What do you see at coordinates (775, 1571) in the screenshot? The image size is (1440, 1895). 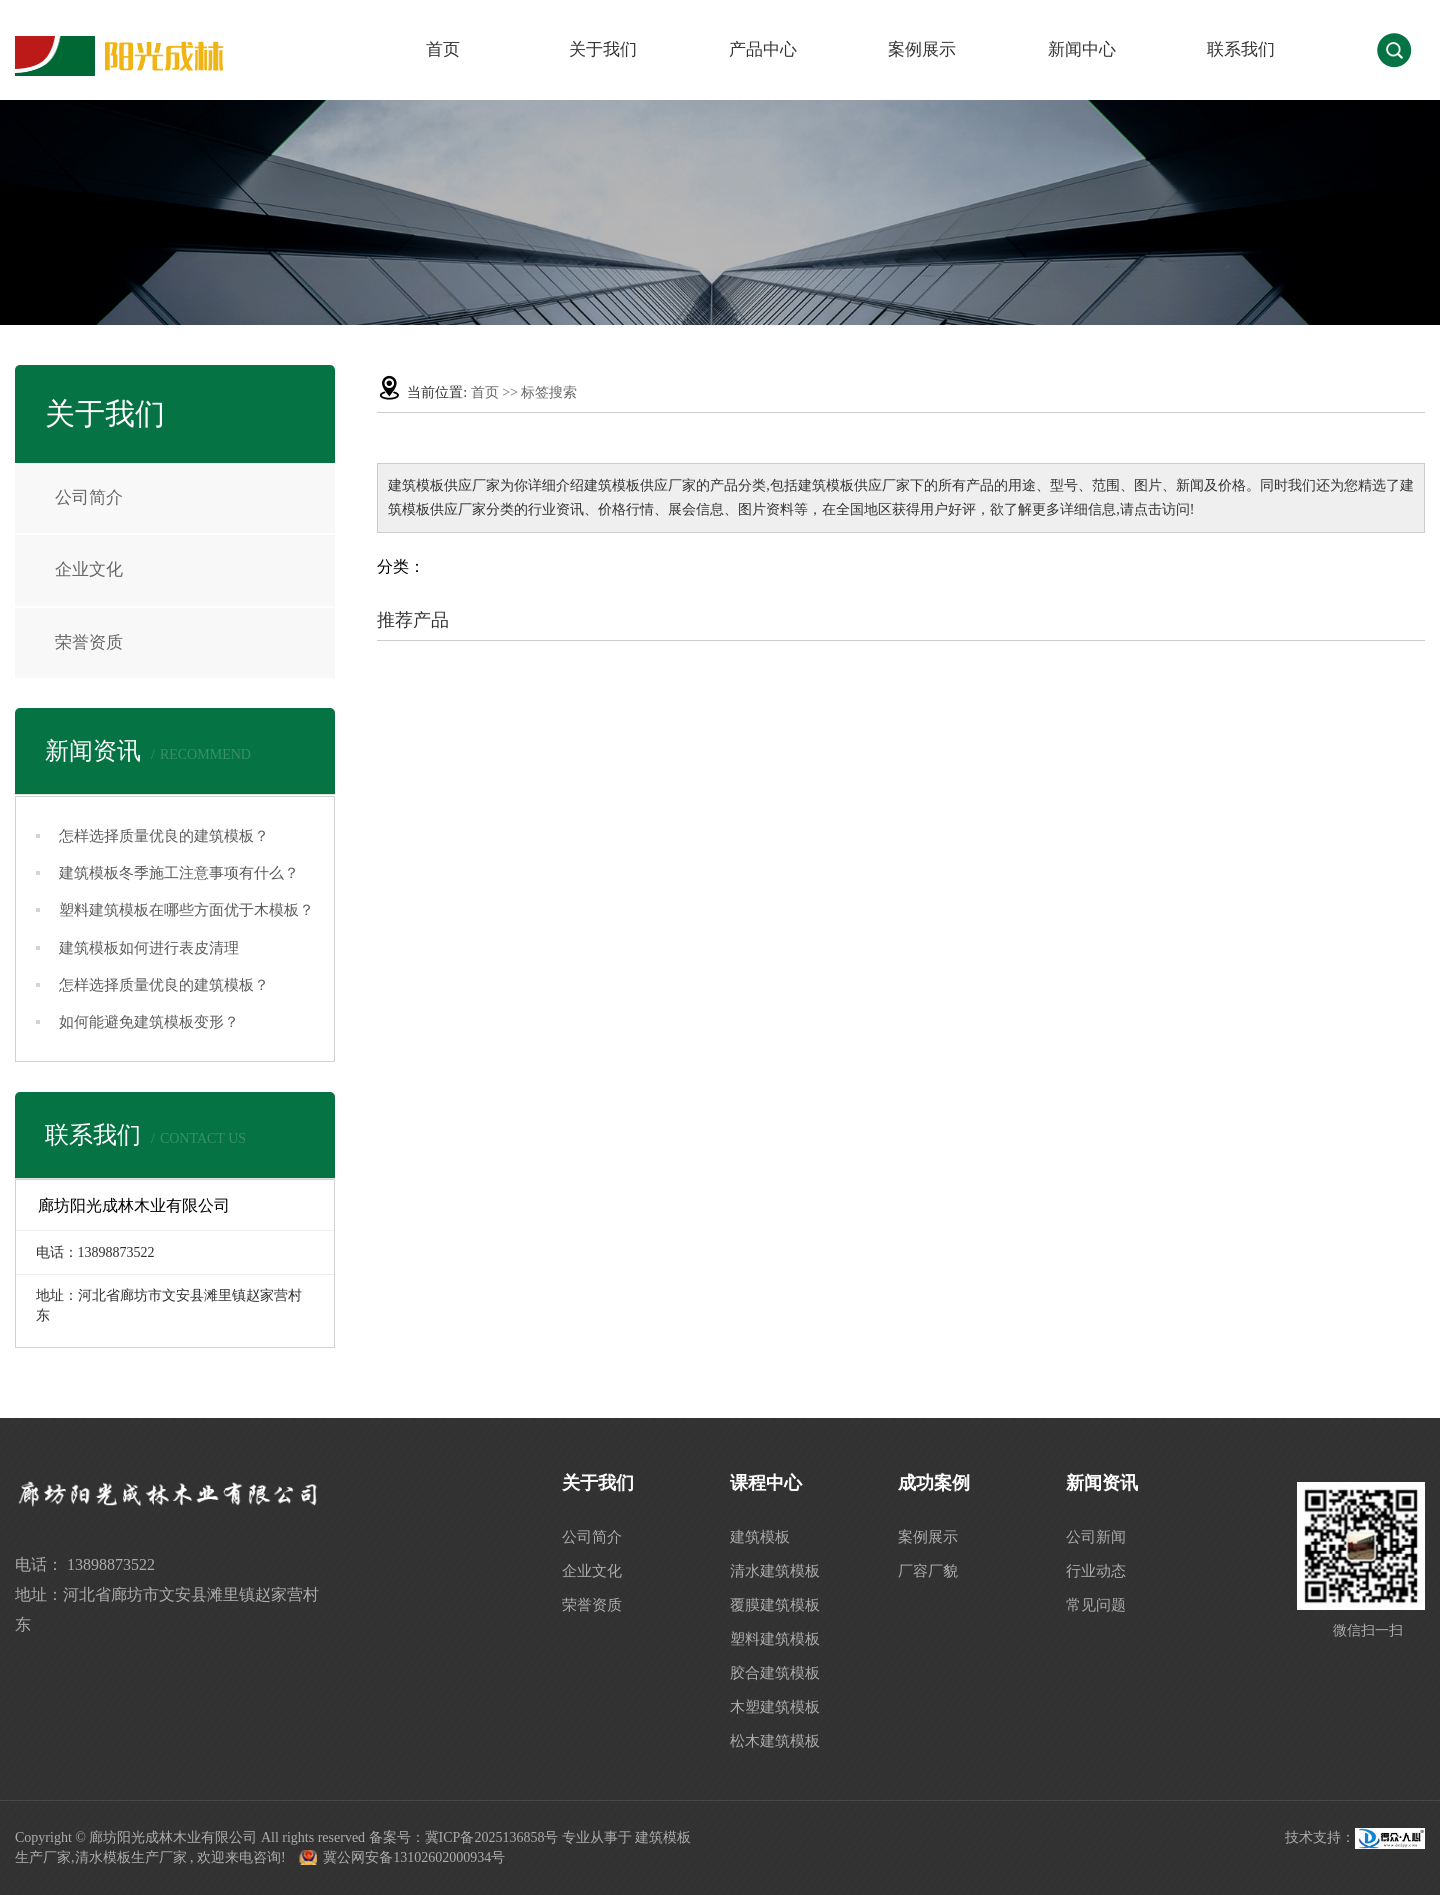 I see `清水建筑模板` at bounding box center [775, 1571].